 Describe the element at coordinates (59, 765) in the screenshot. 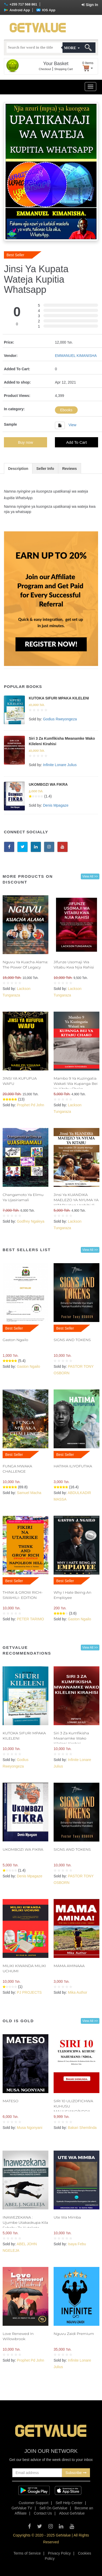

I see `Infinite Lonare Julius` at that location.